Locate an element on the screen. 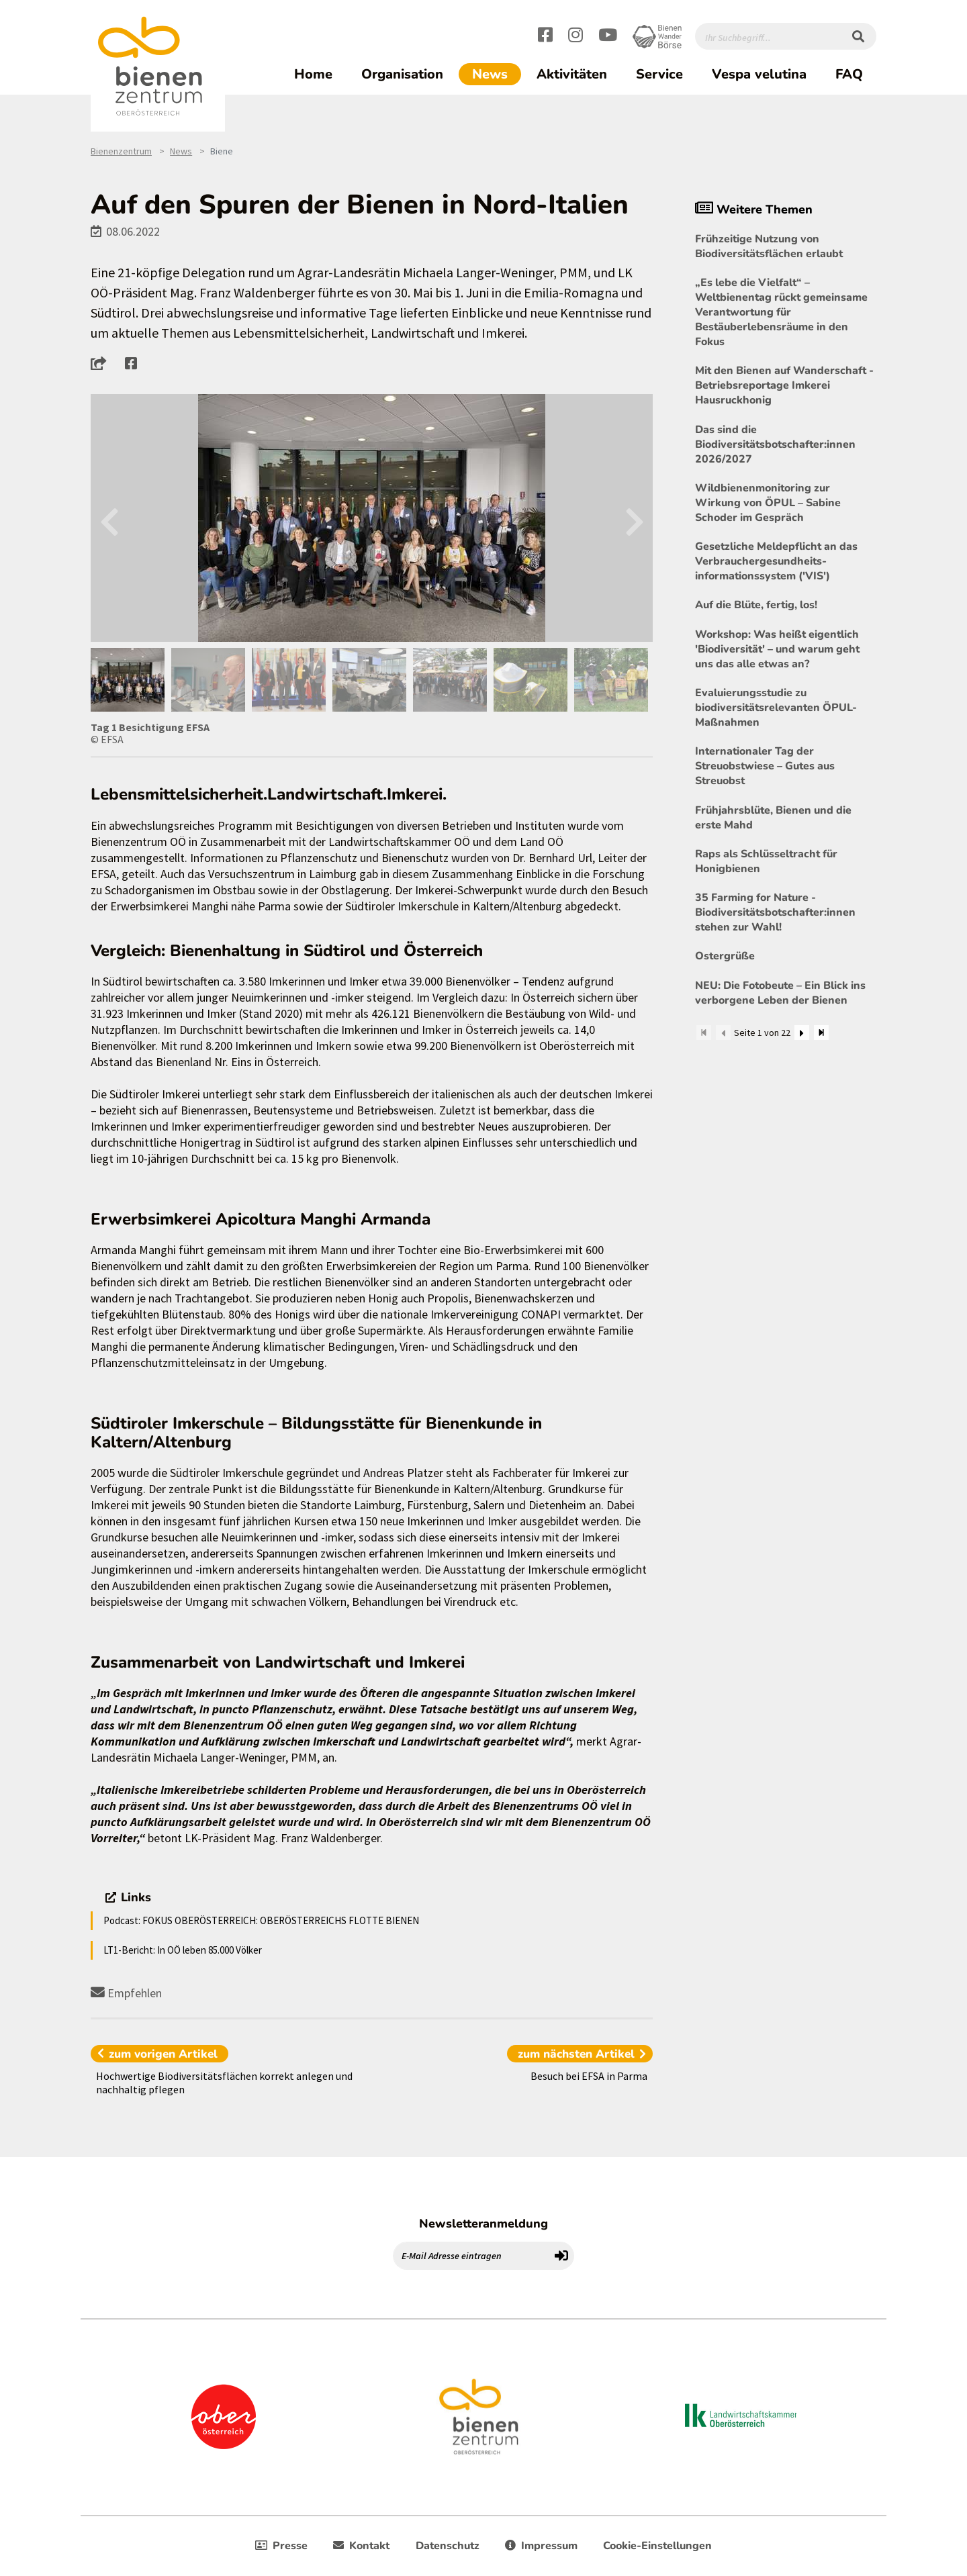  [Zum Anfang] is located at coordinates (703, 1032).